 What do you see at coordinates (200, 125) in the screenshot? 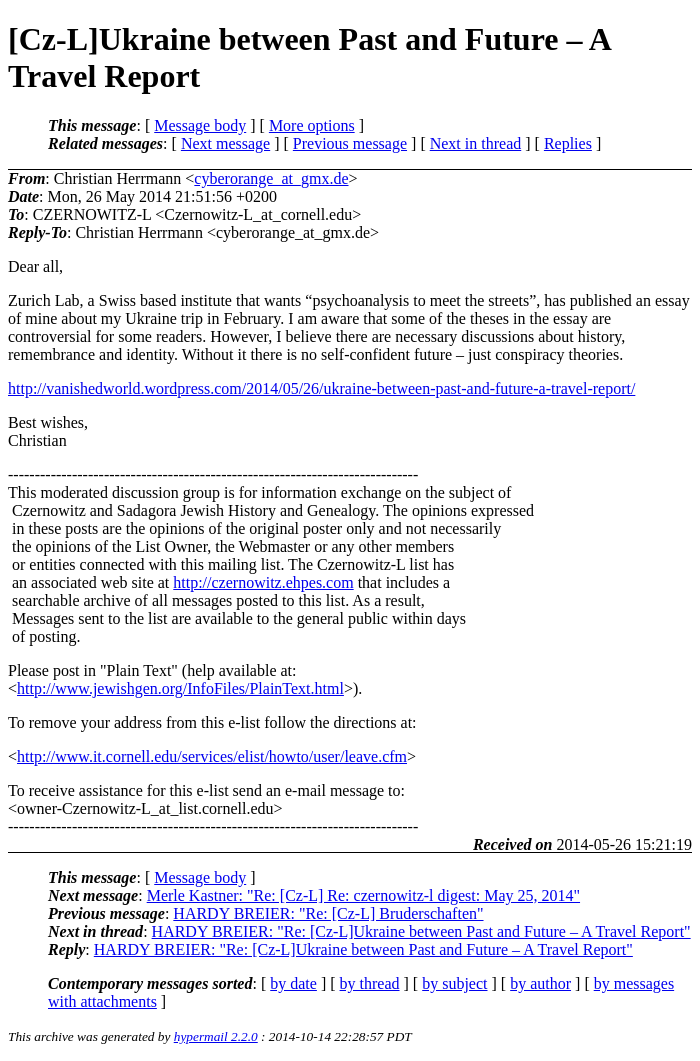
I see `Message body` at bounding box center [200, 125].